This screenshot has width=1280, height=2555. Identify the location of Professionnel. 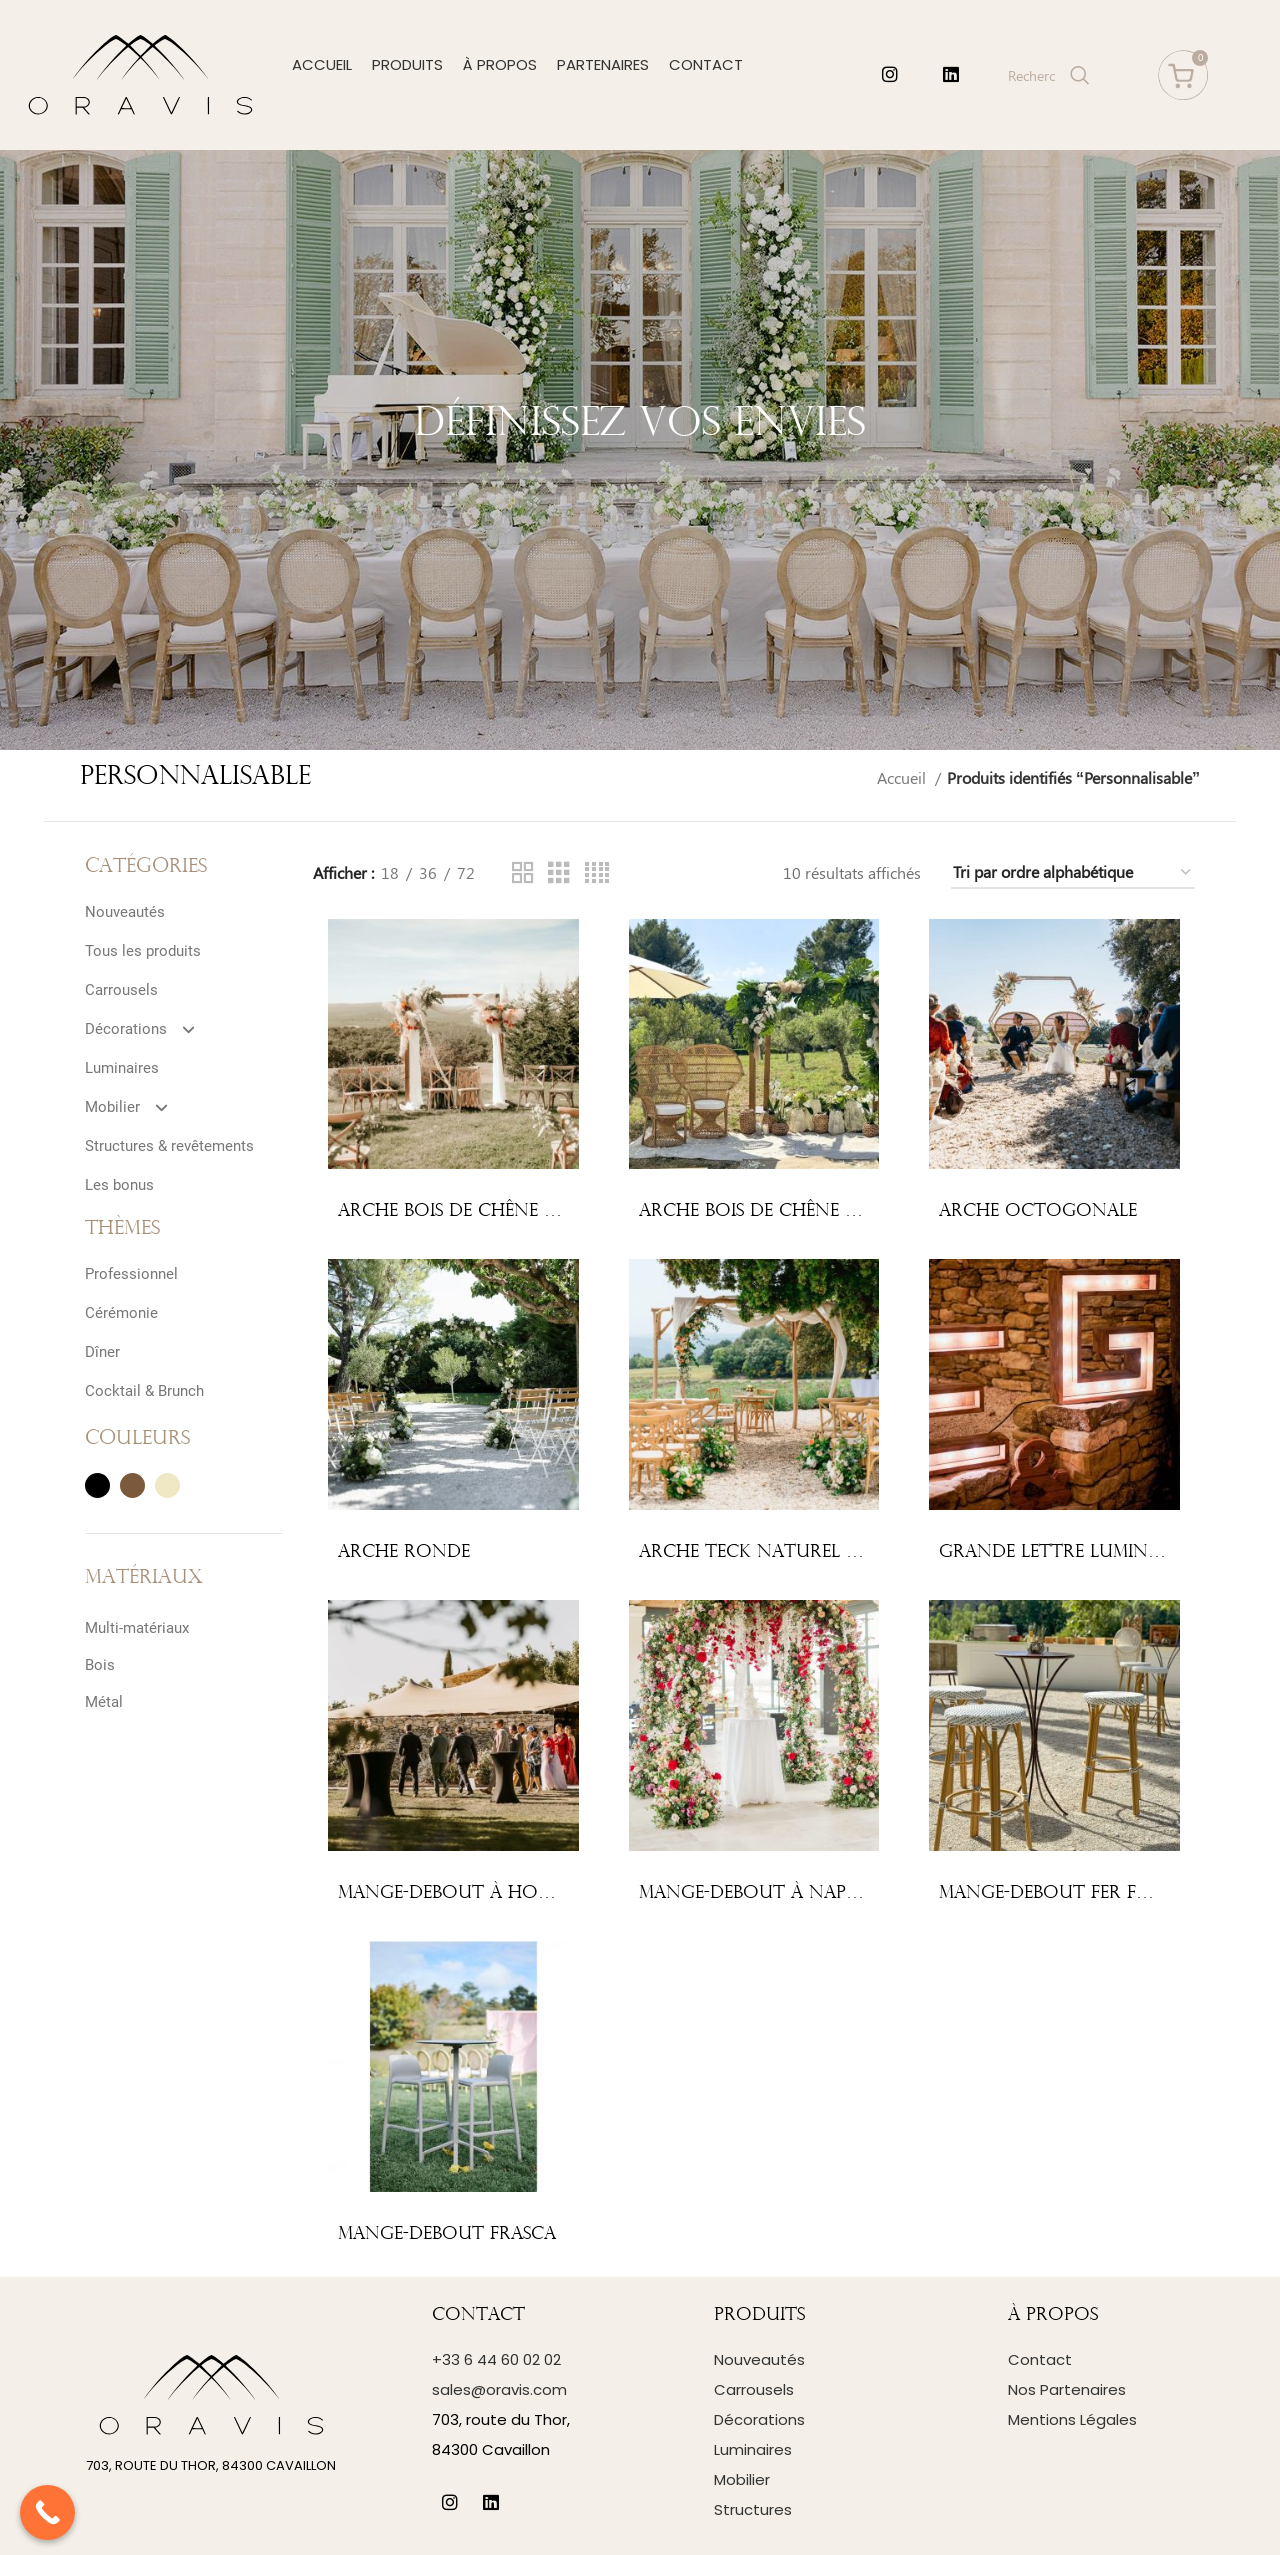
(131, 1274).